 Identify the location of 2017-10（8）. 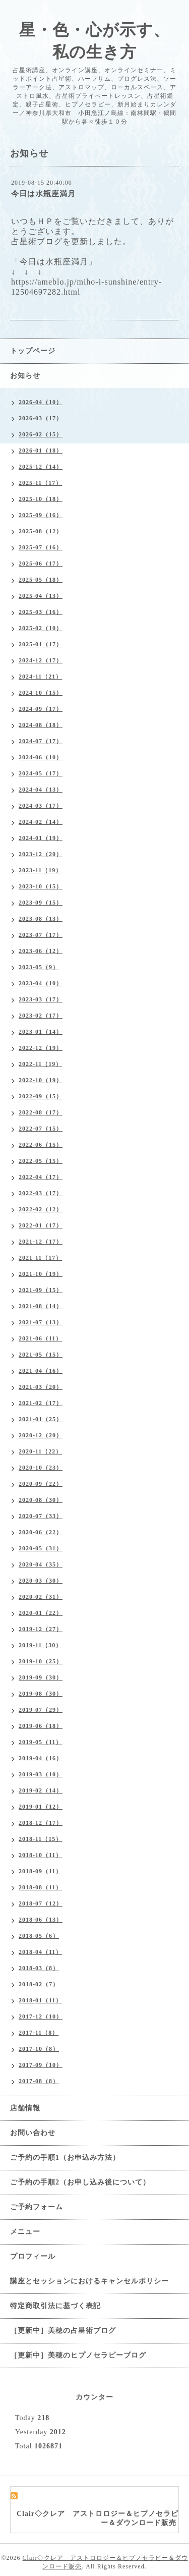
(39, 2048).